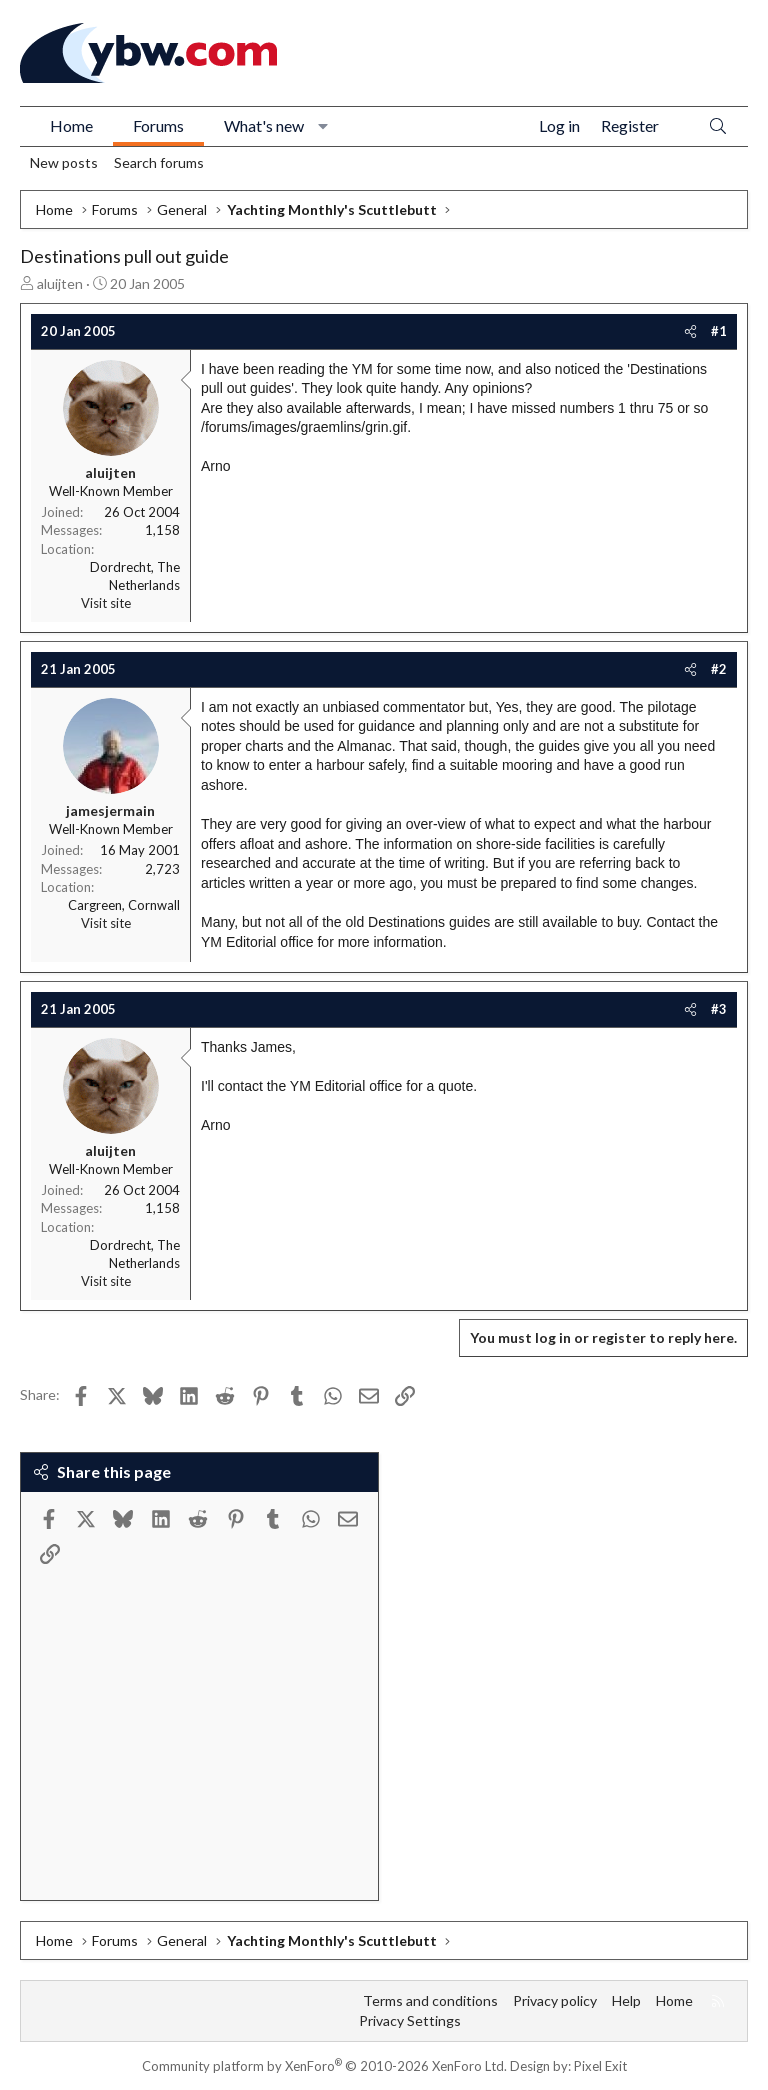  I want to click on [button], so click(323, 126).